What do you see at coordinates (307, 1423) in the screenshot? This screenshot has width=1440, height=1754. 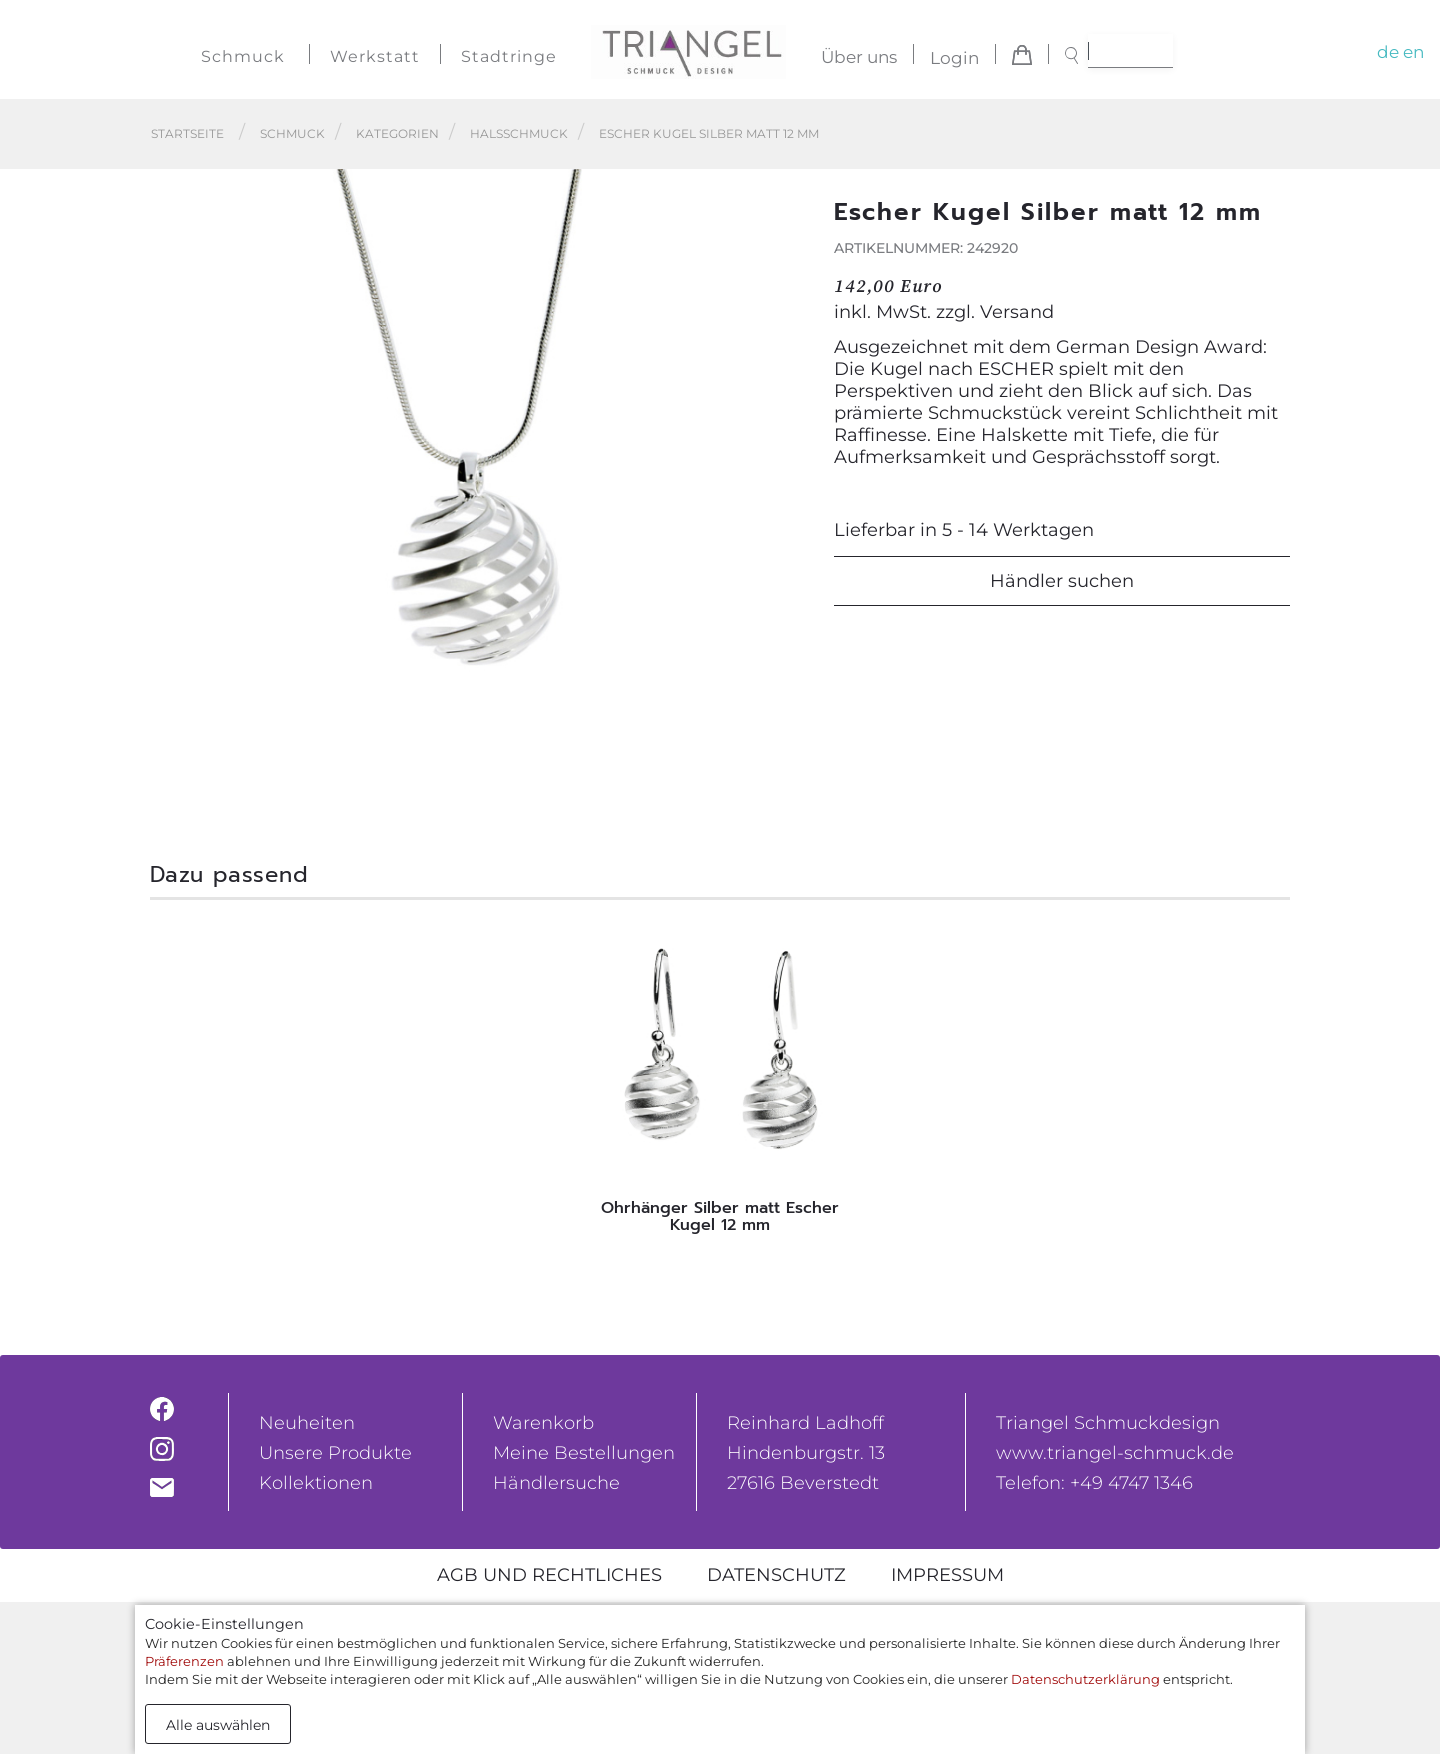 I see `Neuheiten` at bounding box center [307, 1423].